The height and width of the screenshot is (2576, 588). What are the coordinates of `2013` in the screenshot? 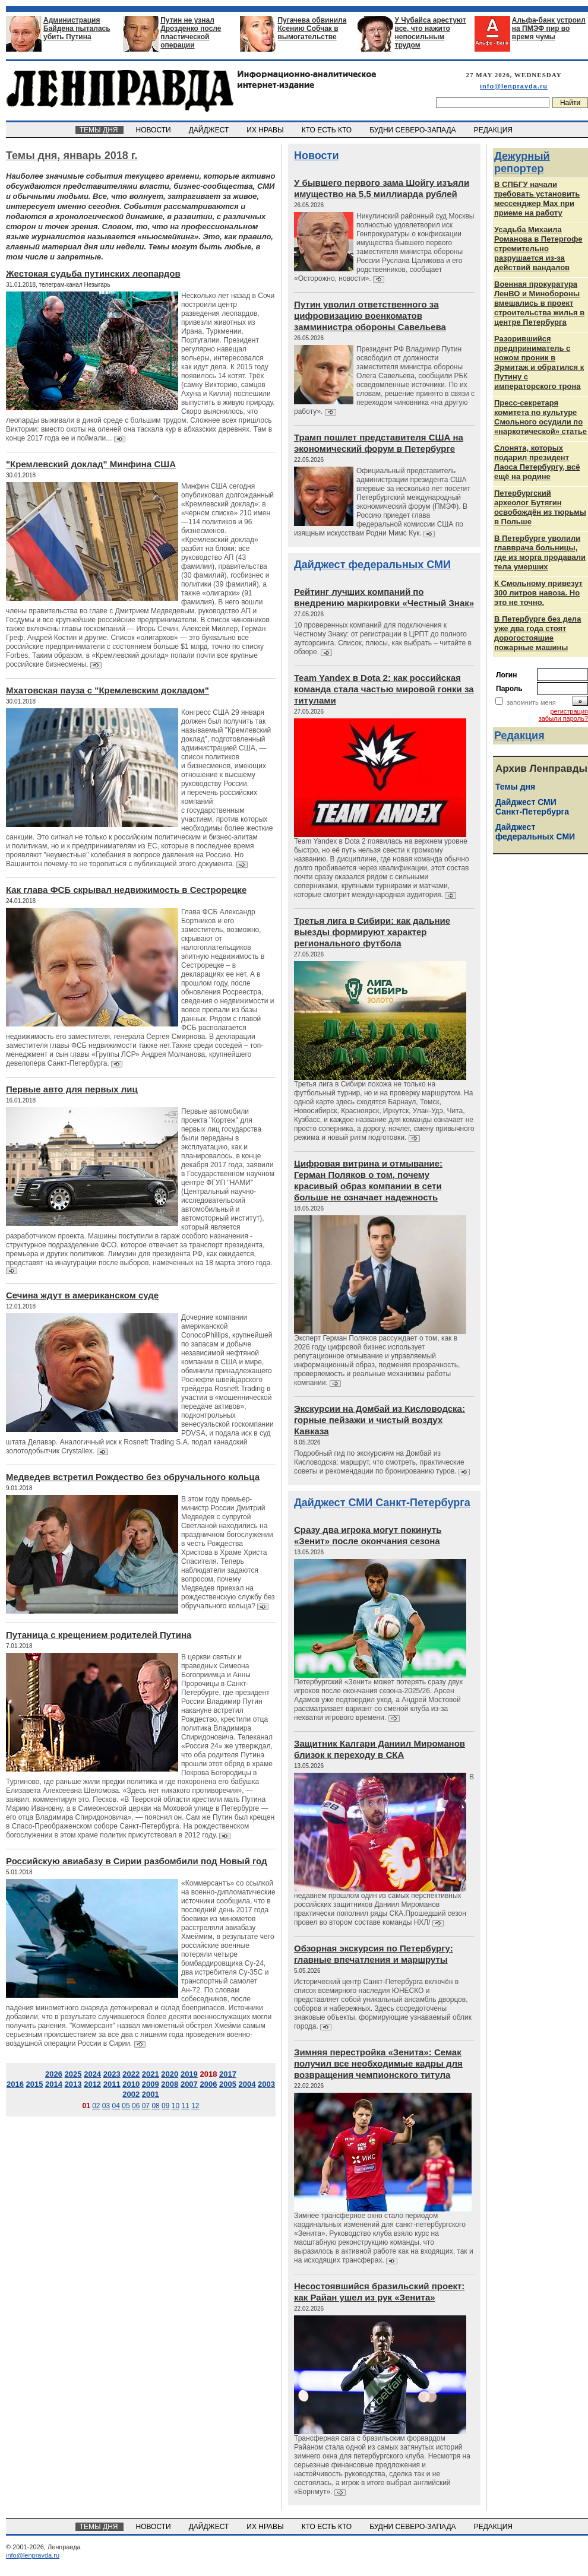 It's located at (73, 2084).